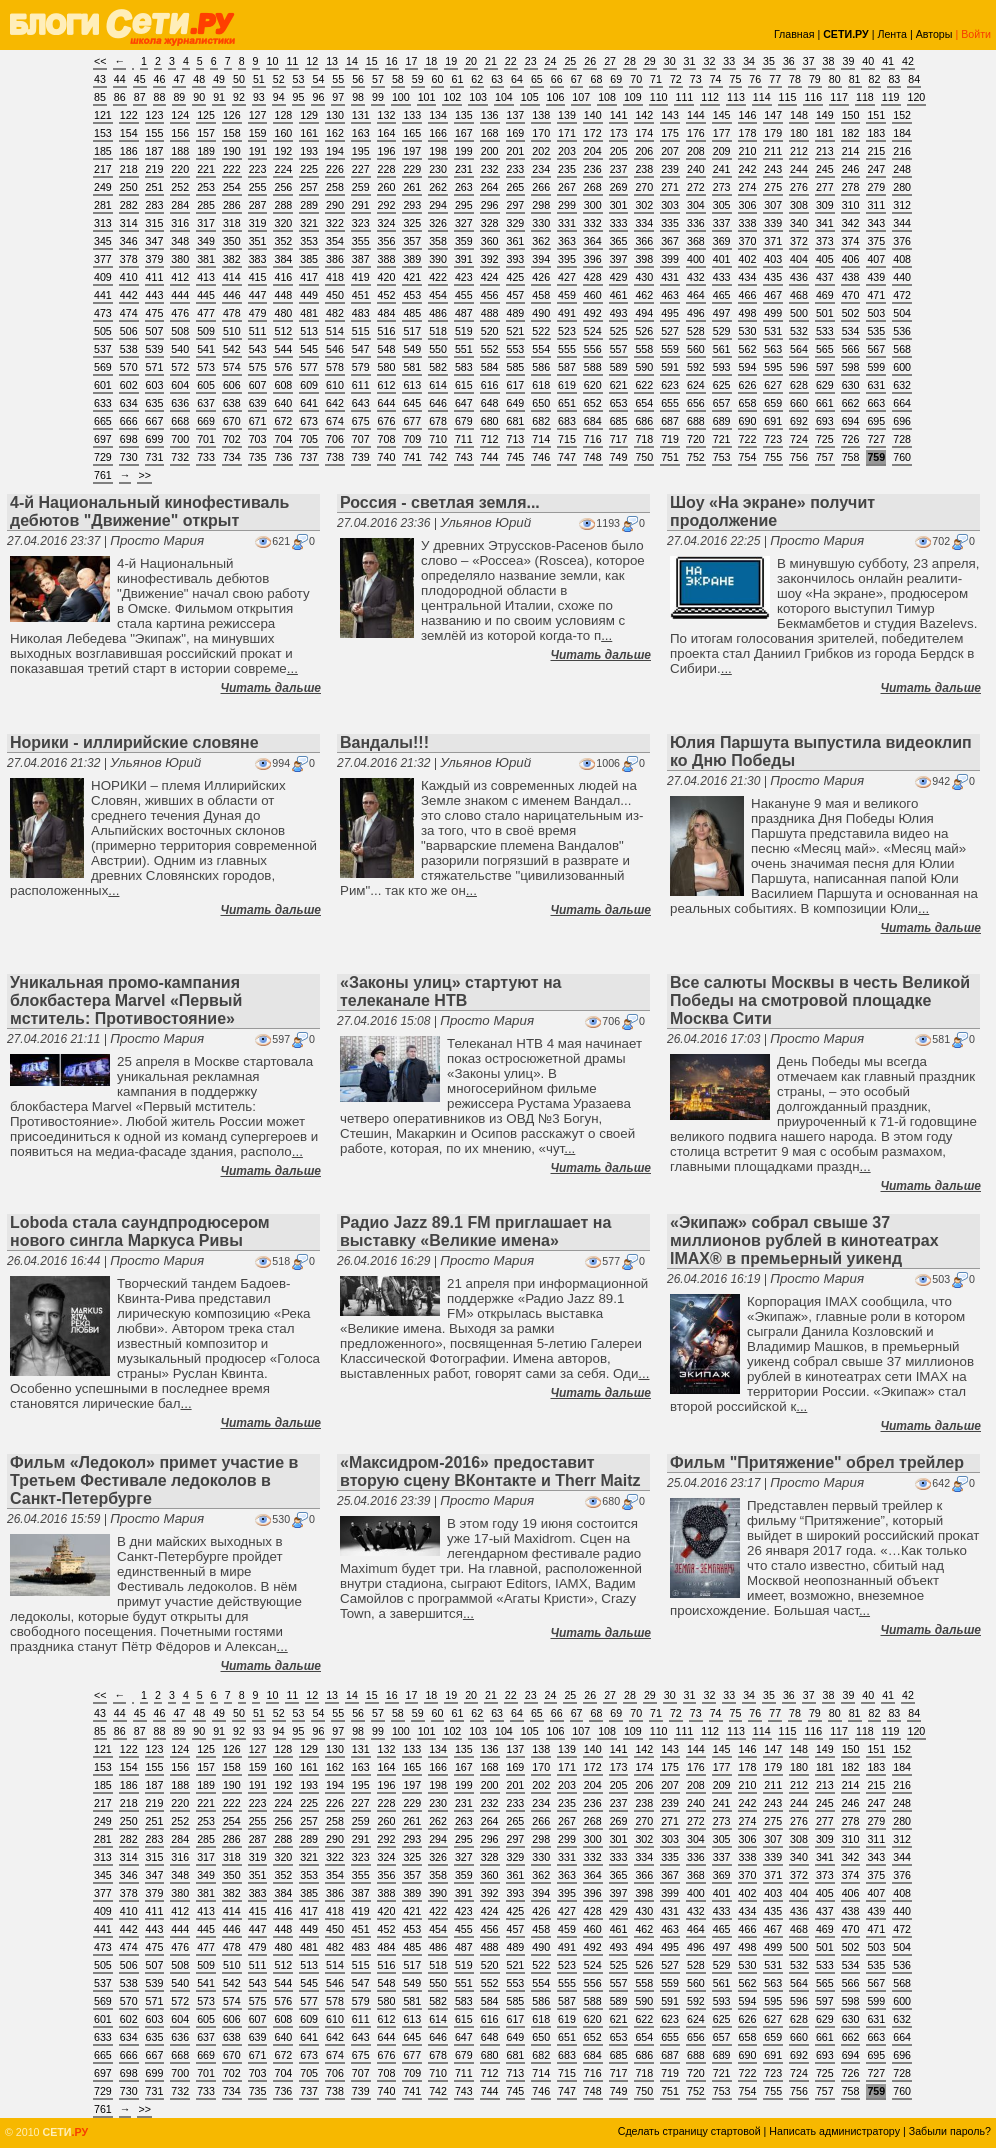 The height and width of the screenshot is (2148, 996). What do you see at coordinates (259, 79) in the screenshot?
I see `51` at bounding box center [259, 79].